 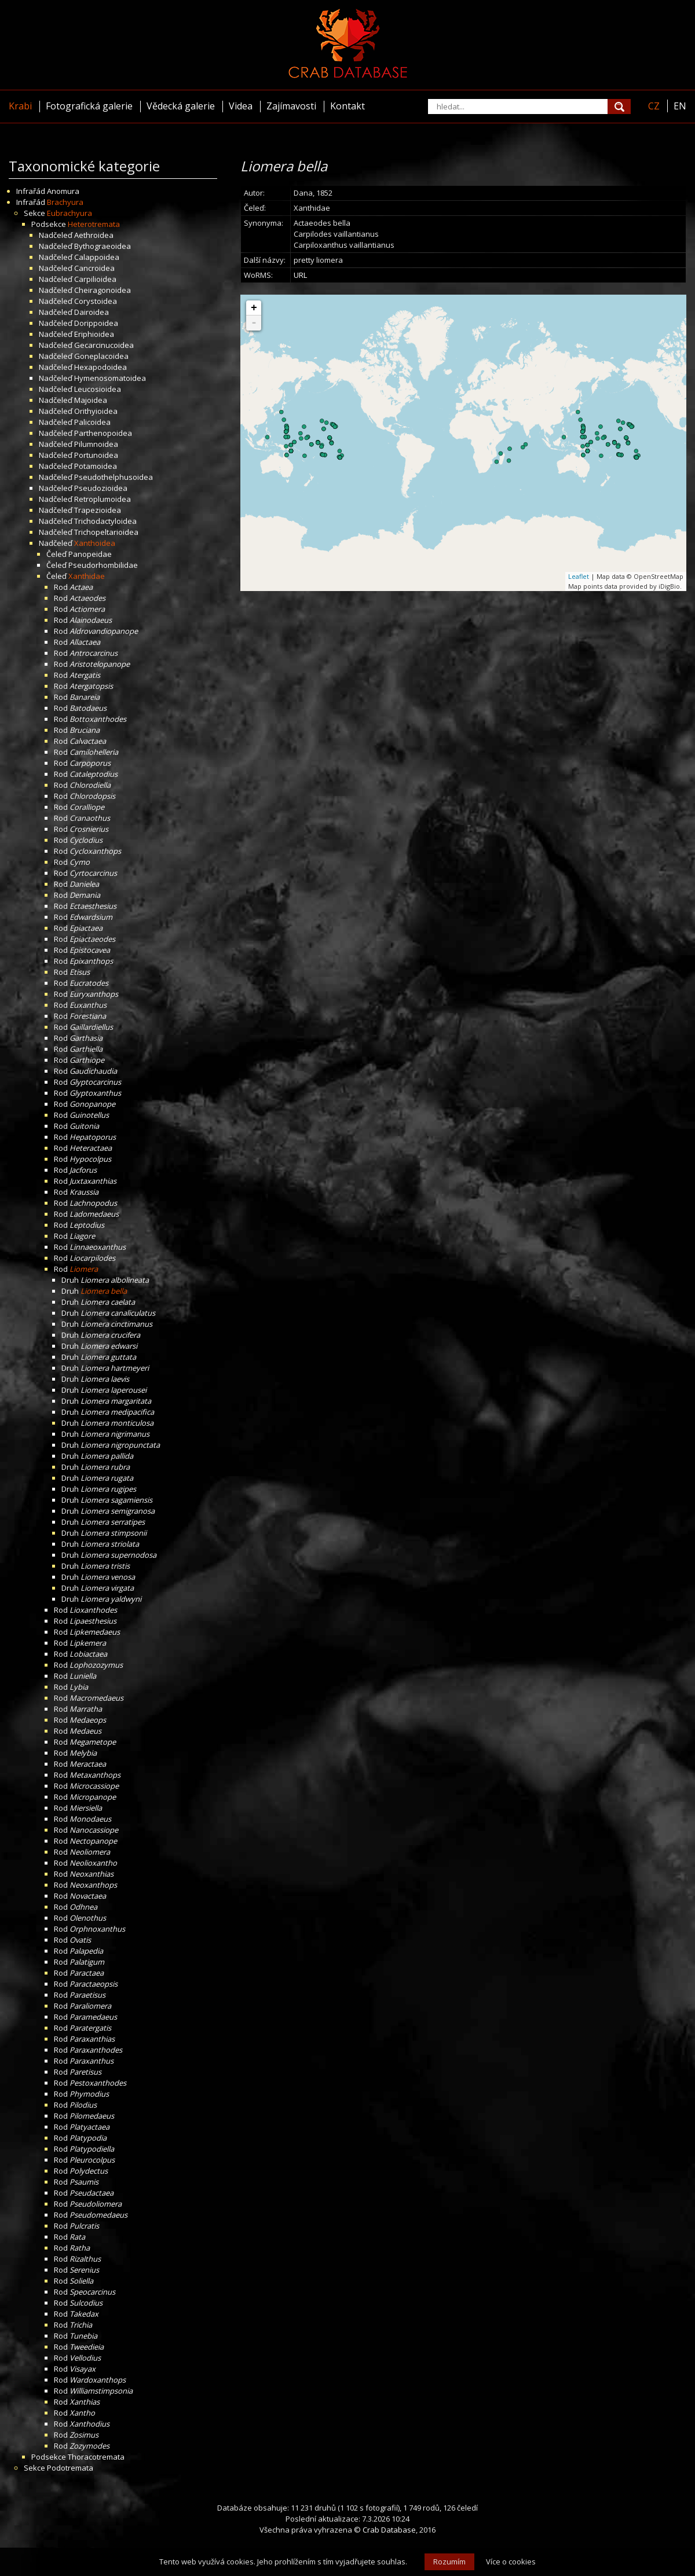 What do you see at coordinates (96, 257) in the screenshot?
I see `Calappoidea` at bounding box center [96, 257].